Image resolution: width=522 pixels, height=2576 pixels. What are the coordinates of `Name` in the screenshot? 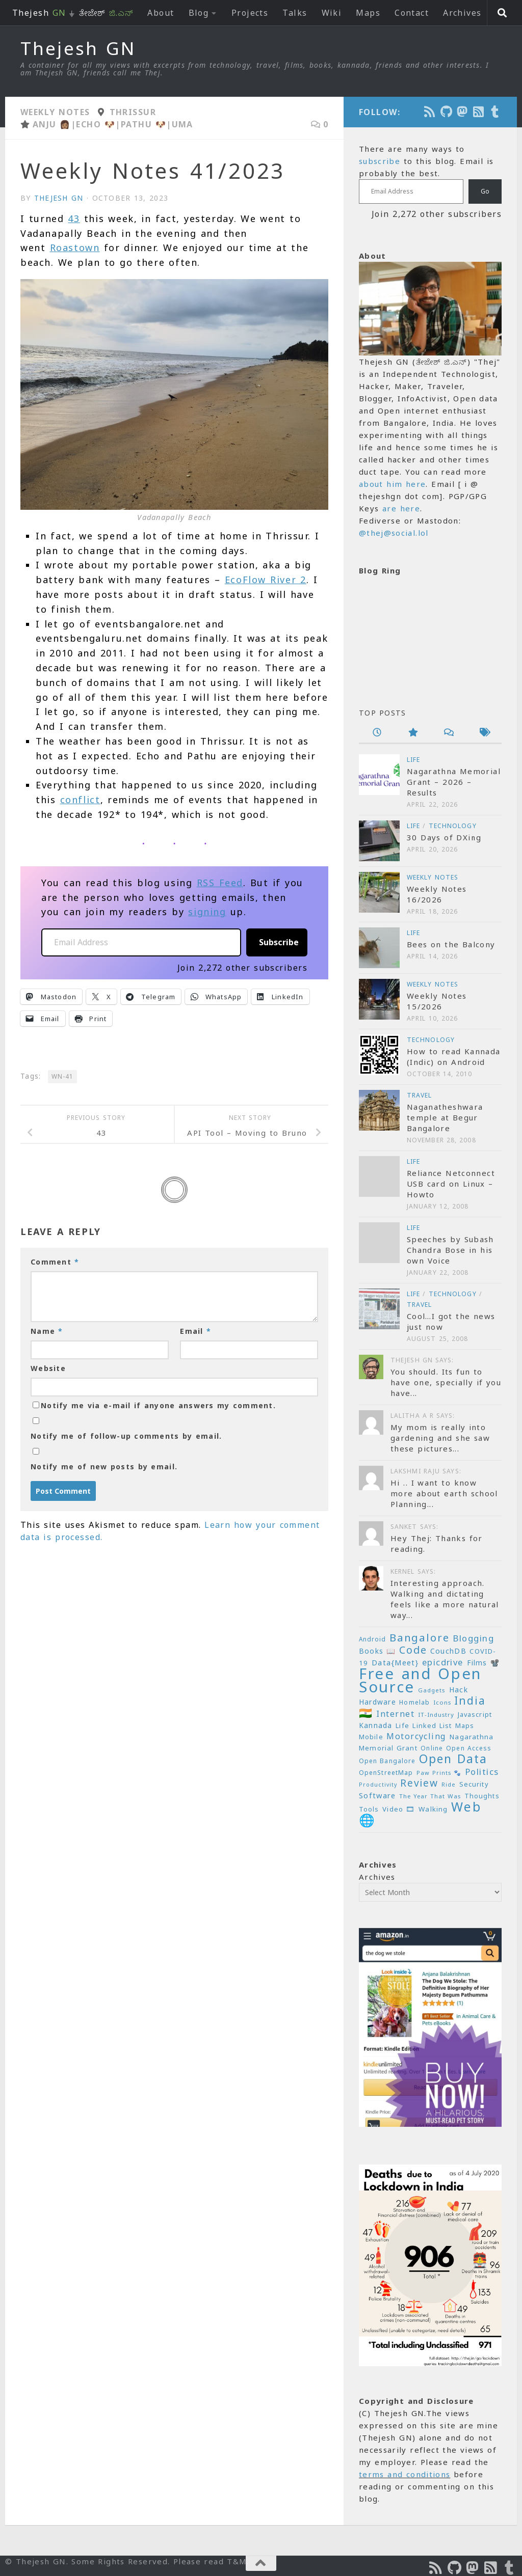 It's located at (47, 1331).